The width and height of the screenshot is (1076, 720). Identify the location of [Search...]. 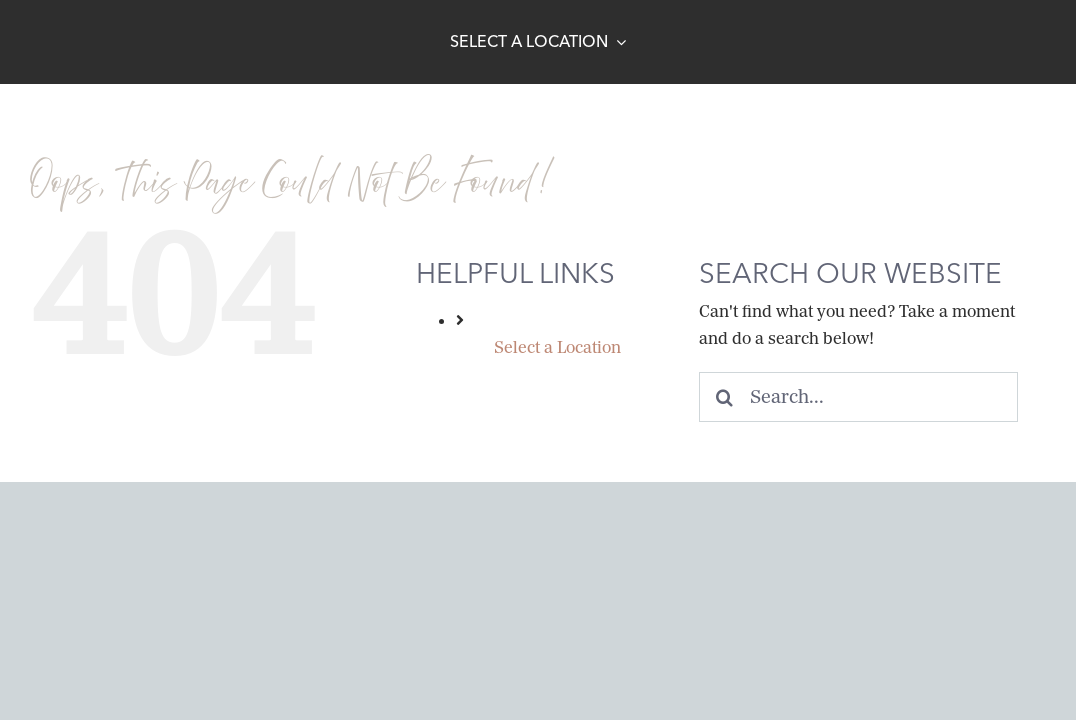
(858, 397).